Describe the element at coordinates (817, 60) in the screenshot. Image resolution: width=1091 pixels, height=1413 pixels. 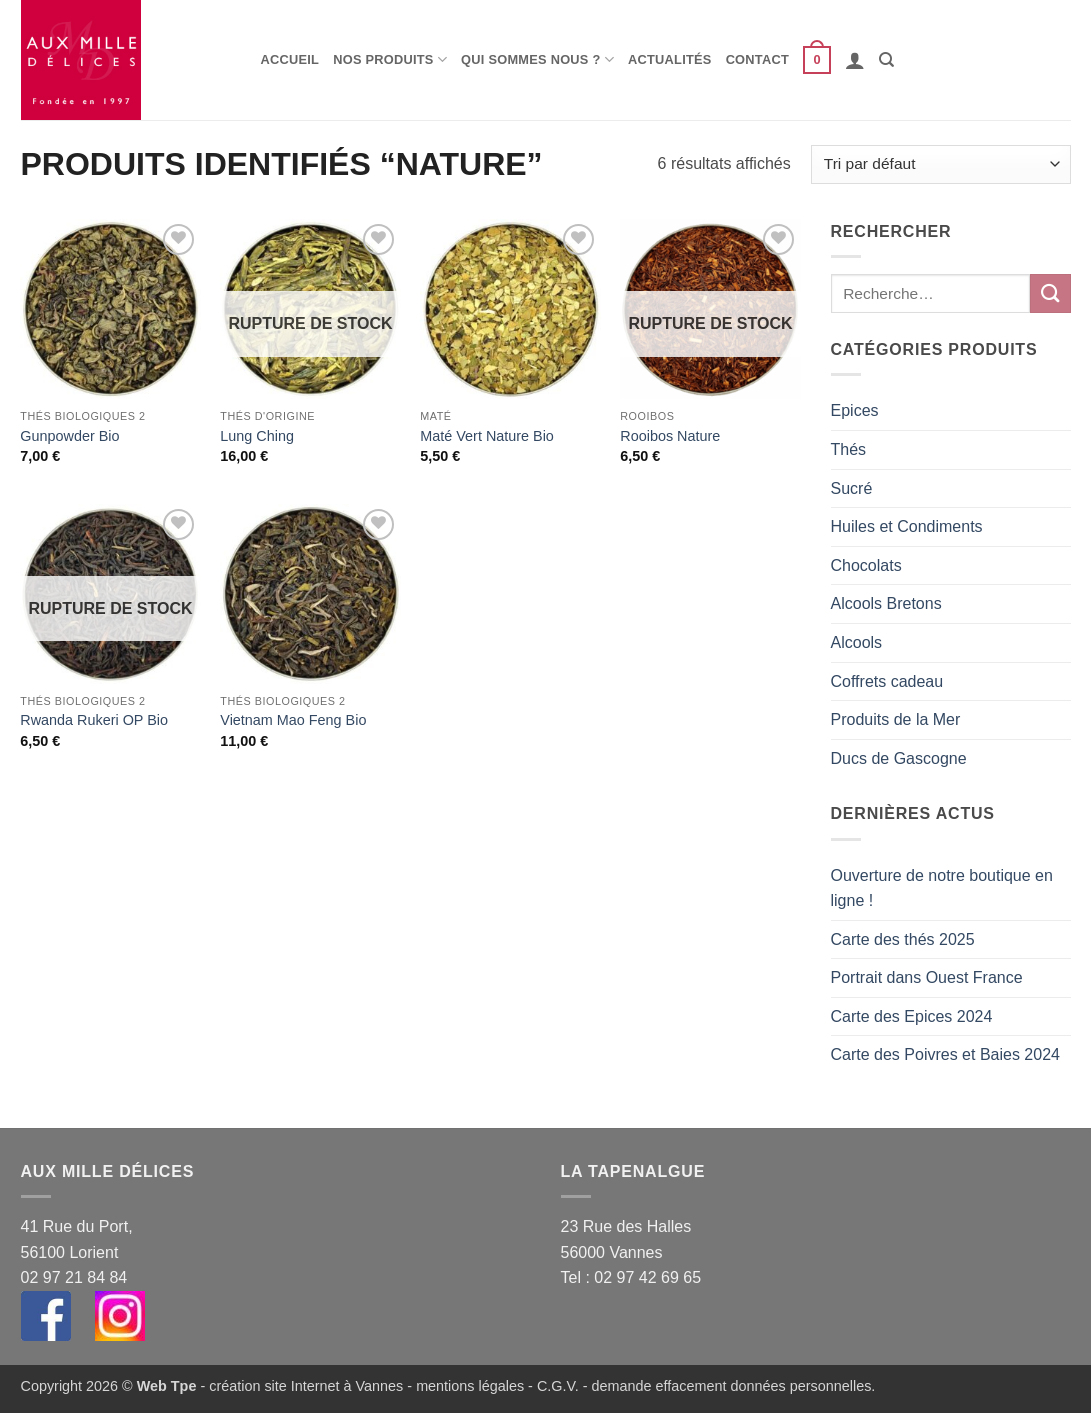
I see `[button]` at that location.